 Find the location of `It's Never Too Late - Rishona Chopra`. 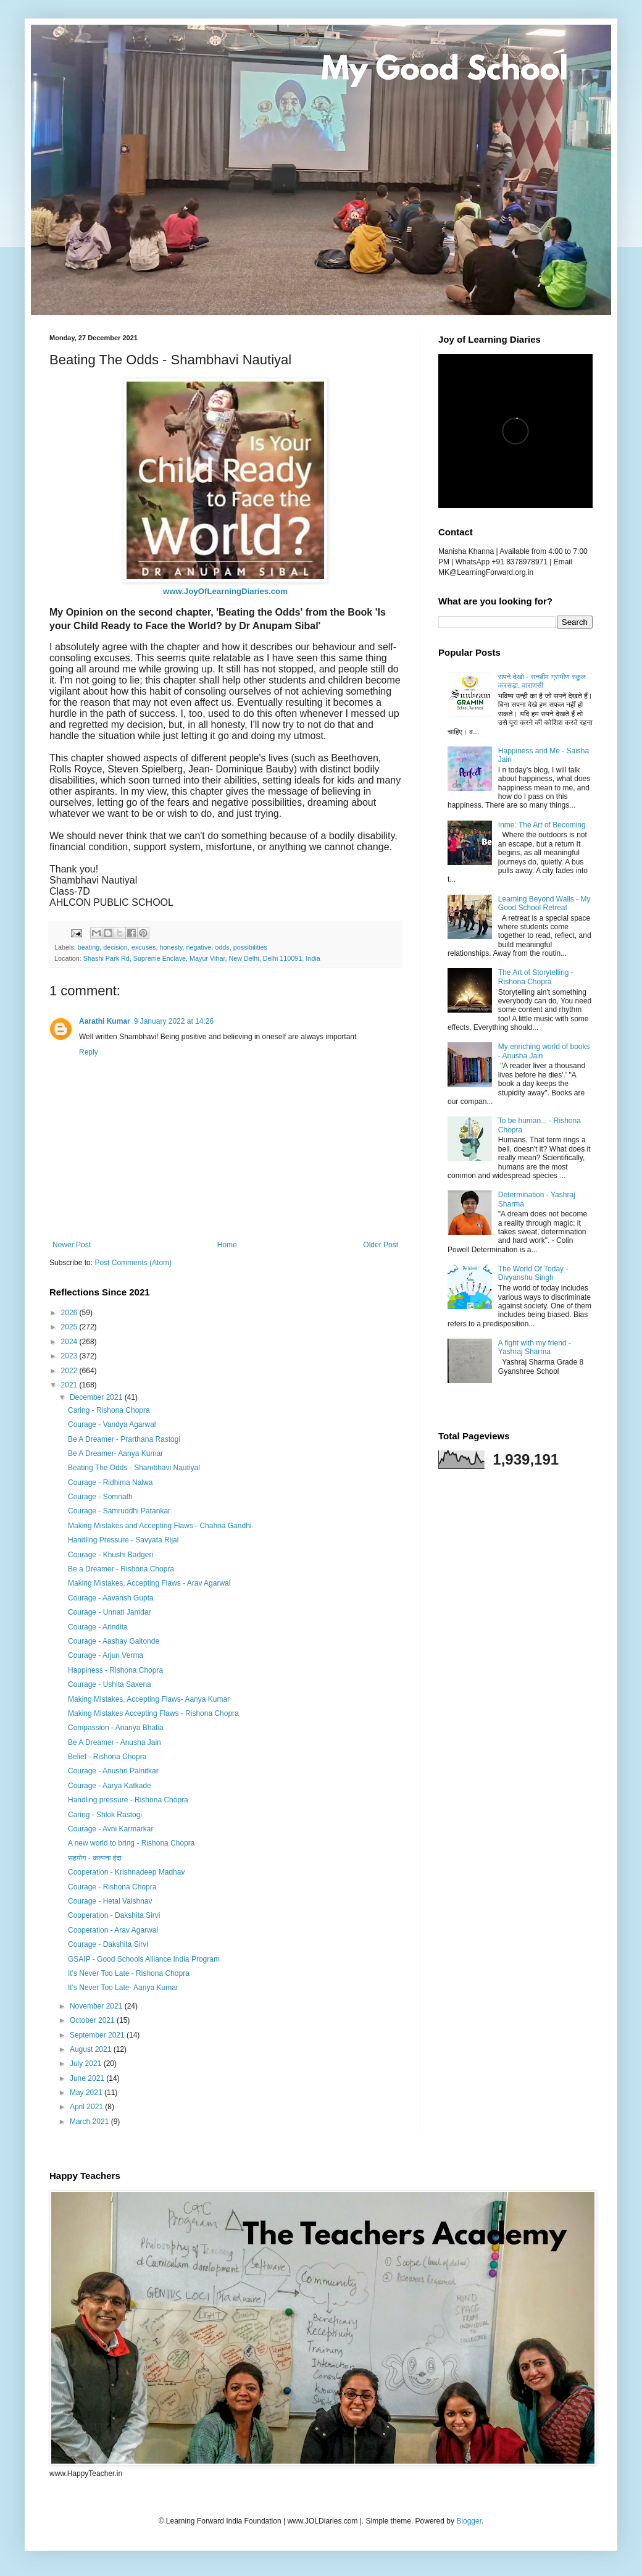

It's Never Too Late - Rishona Chopra is located at coordinates (129, 1973).